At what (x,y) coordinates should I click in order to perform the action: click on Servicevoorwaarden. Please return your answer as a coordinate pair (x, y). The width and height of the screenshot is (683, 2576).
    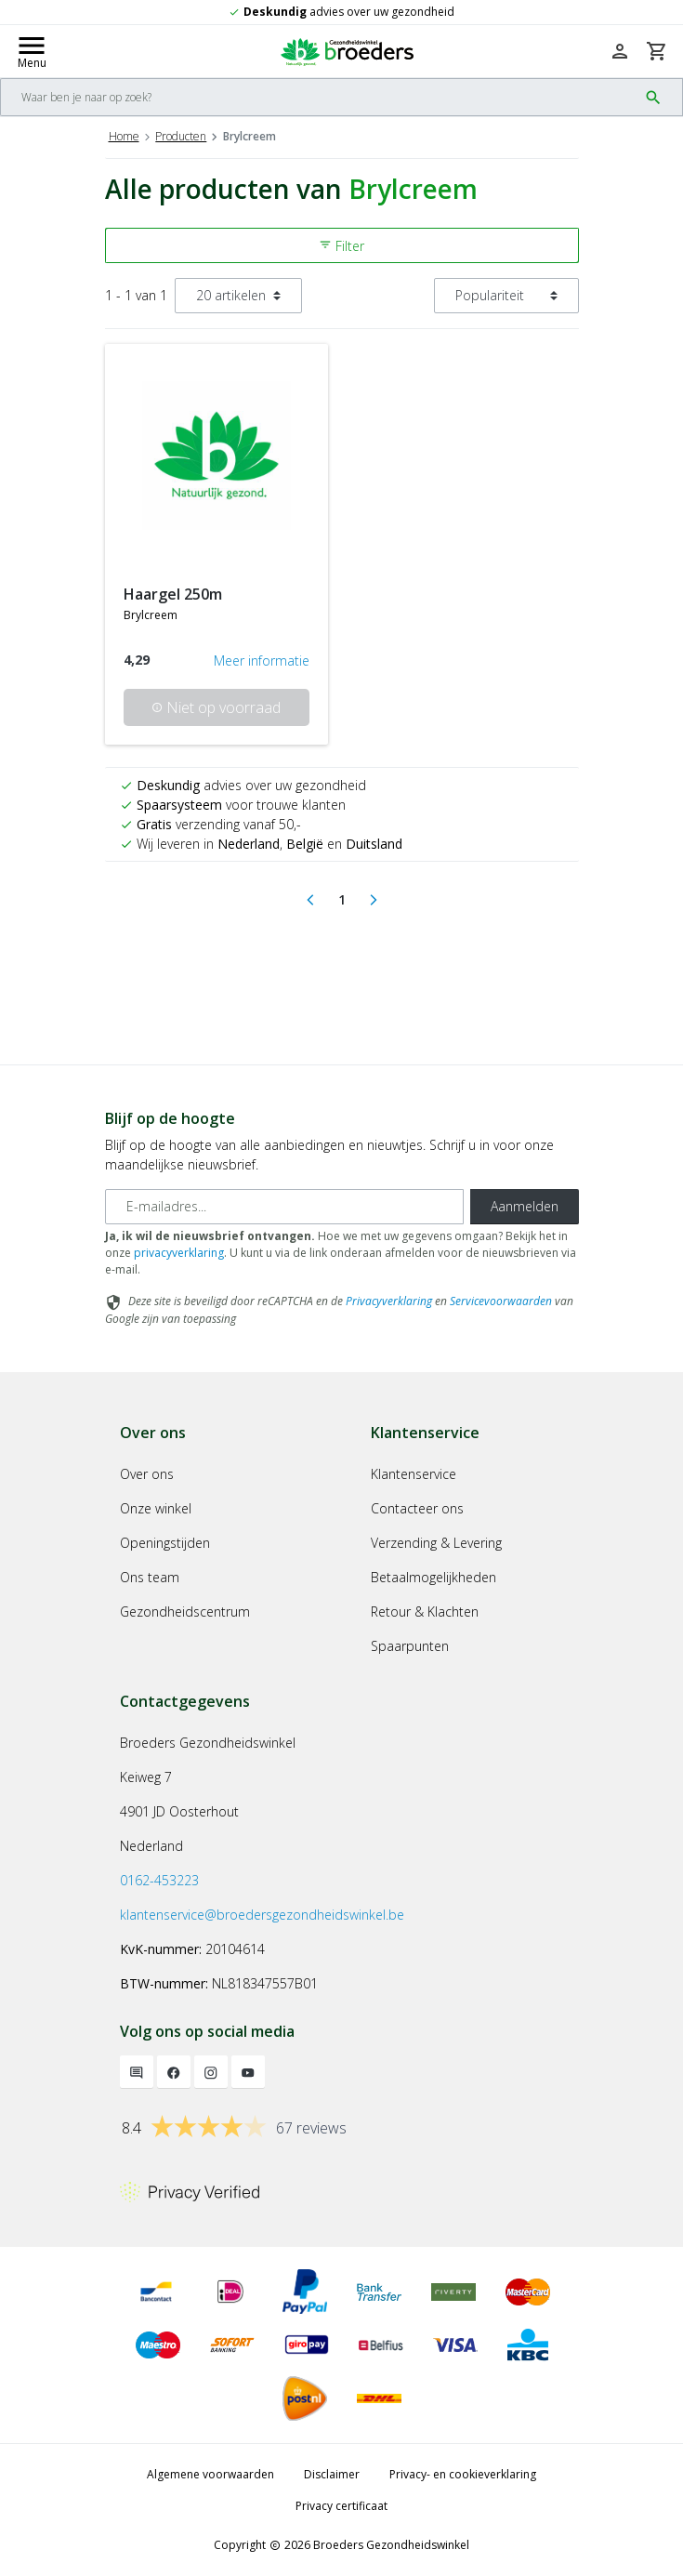
    Looking at the image, I should click on (501, 1301).